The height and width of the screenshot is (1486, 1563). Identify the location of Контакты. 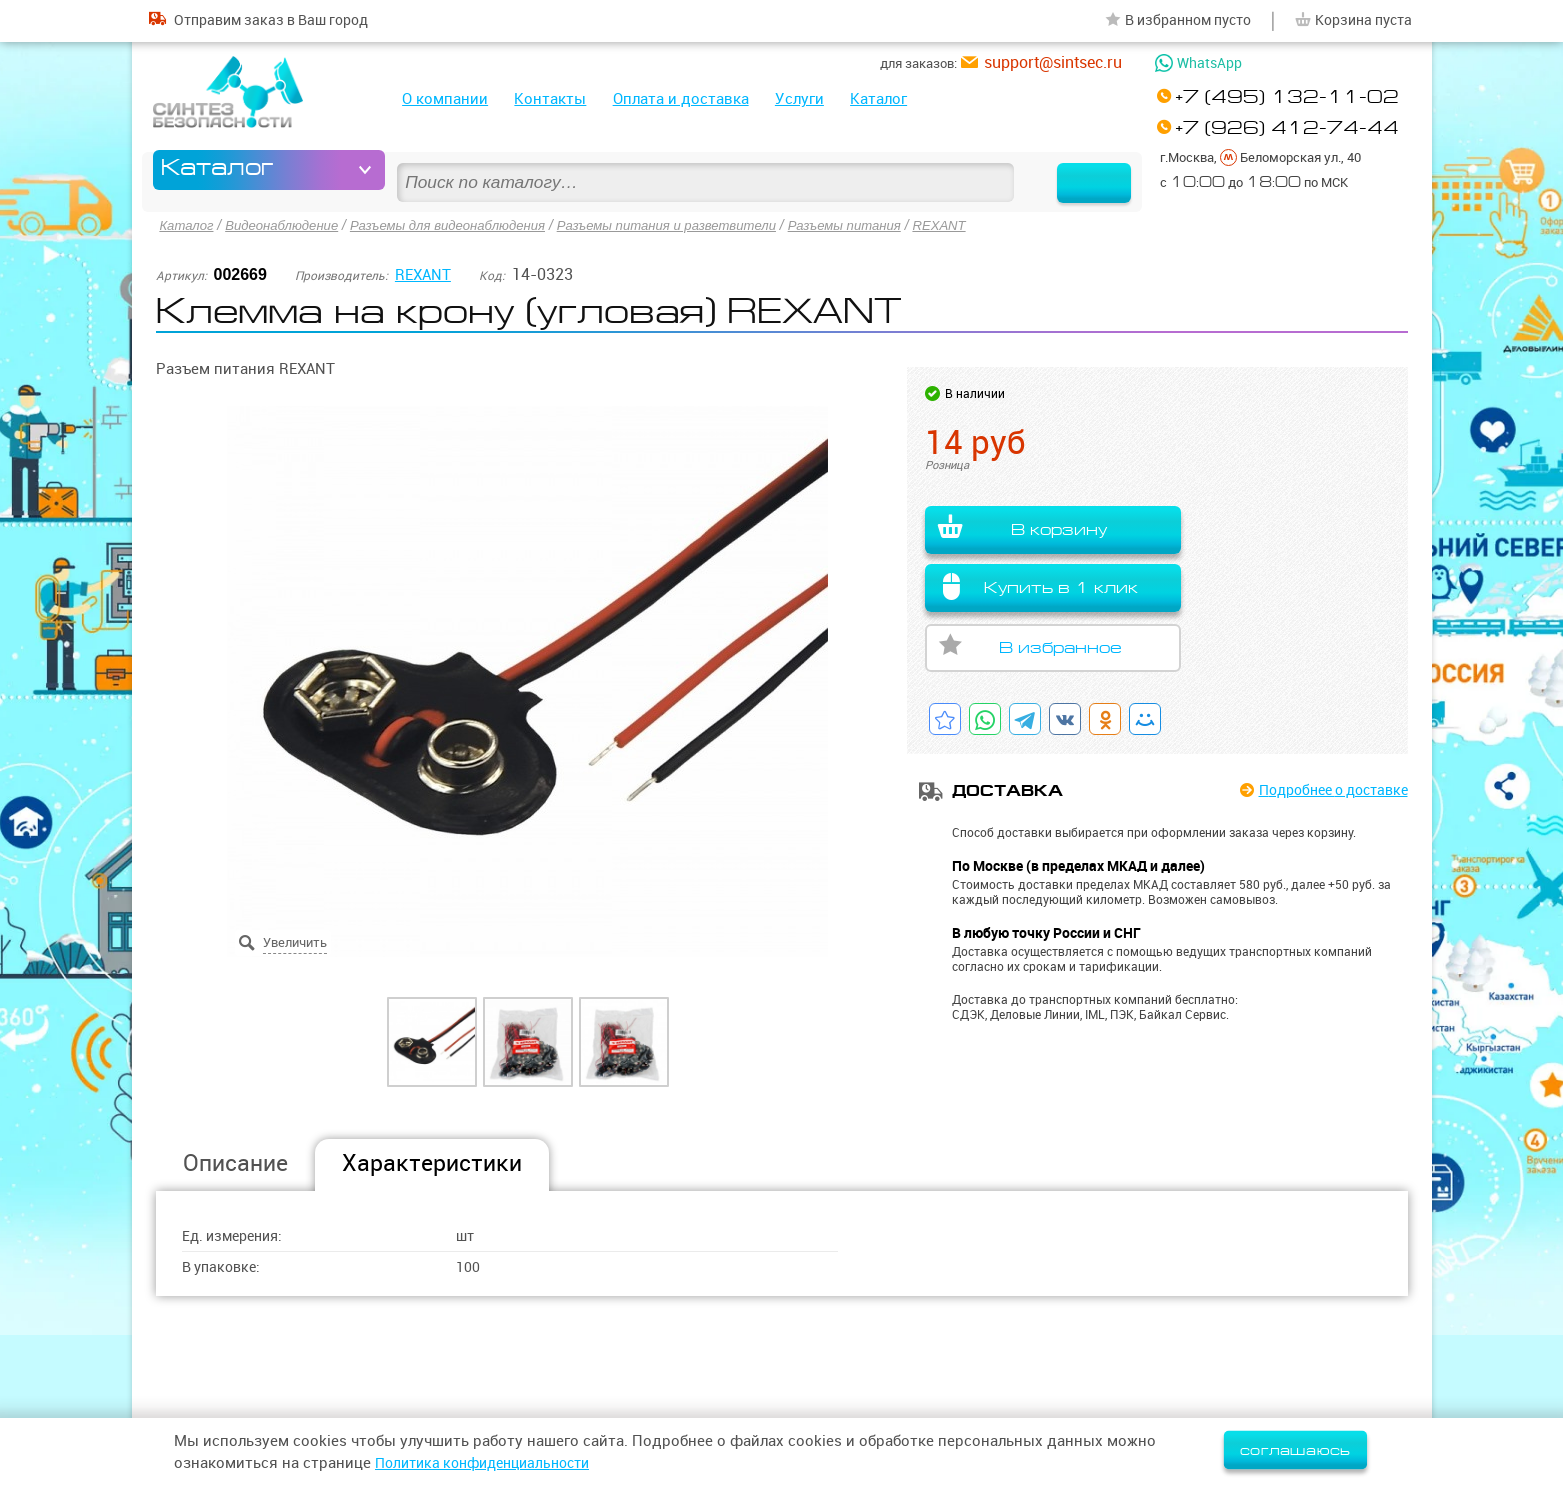
(550, 98).